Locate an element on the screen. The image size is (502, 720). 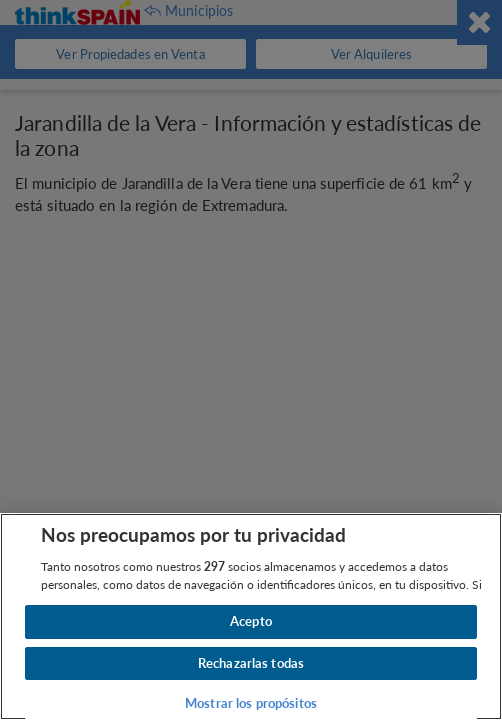
Acepto is located at coordinates (251, 621).